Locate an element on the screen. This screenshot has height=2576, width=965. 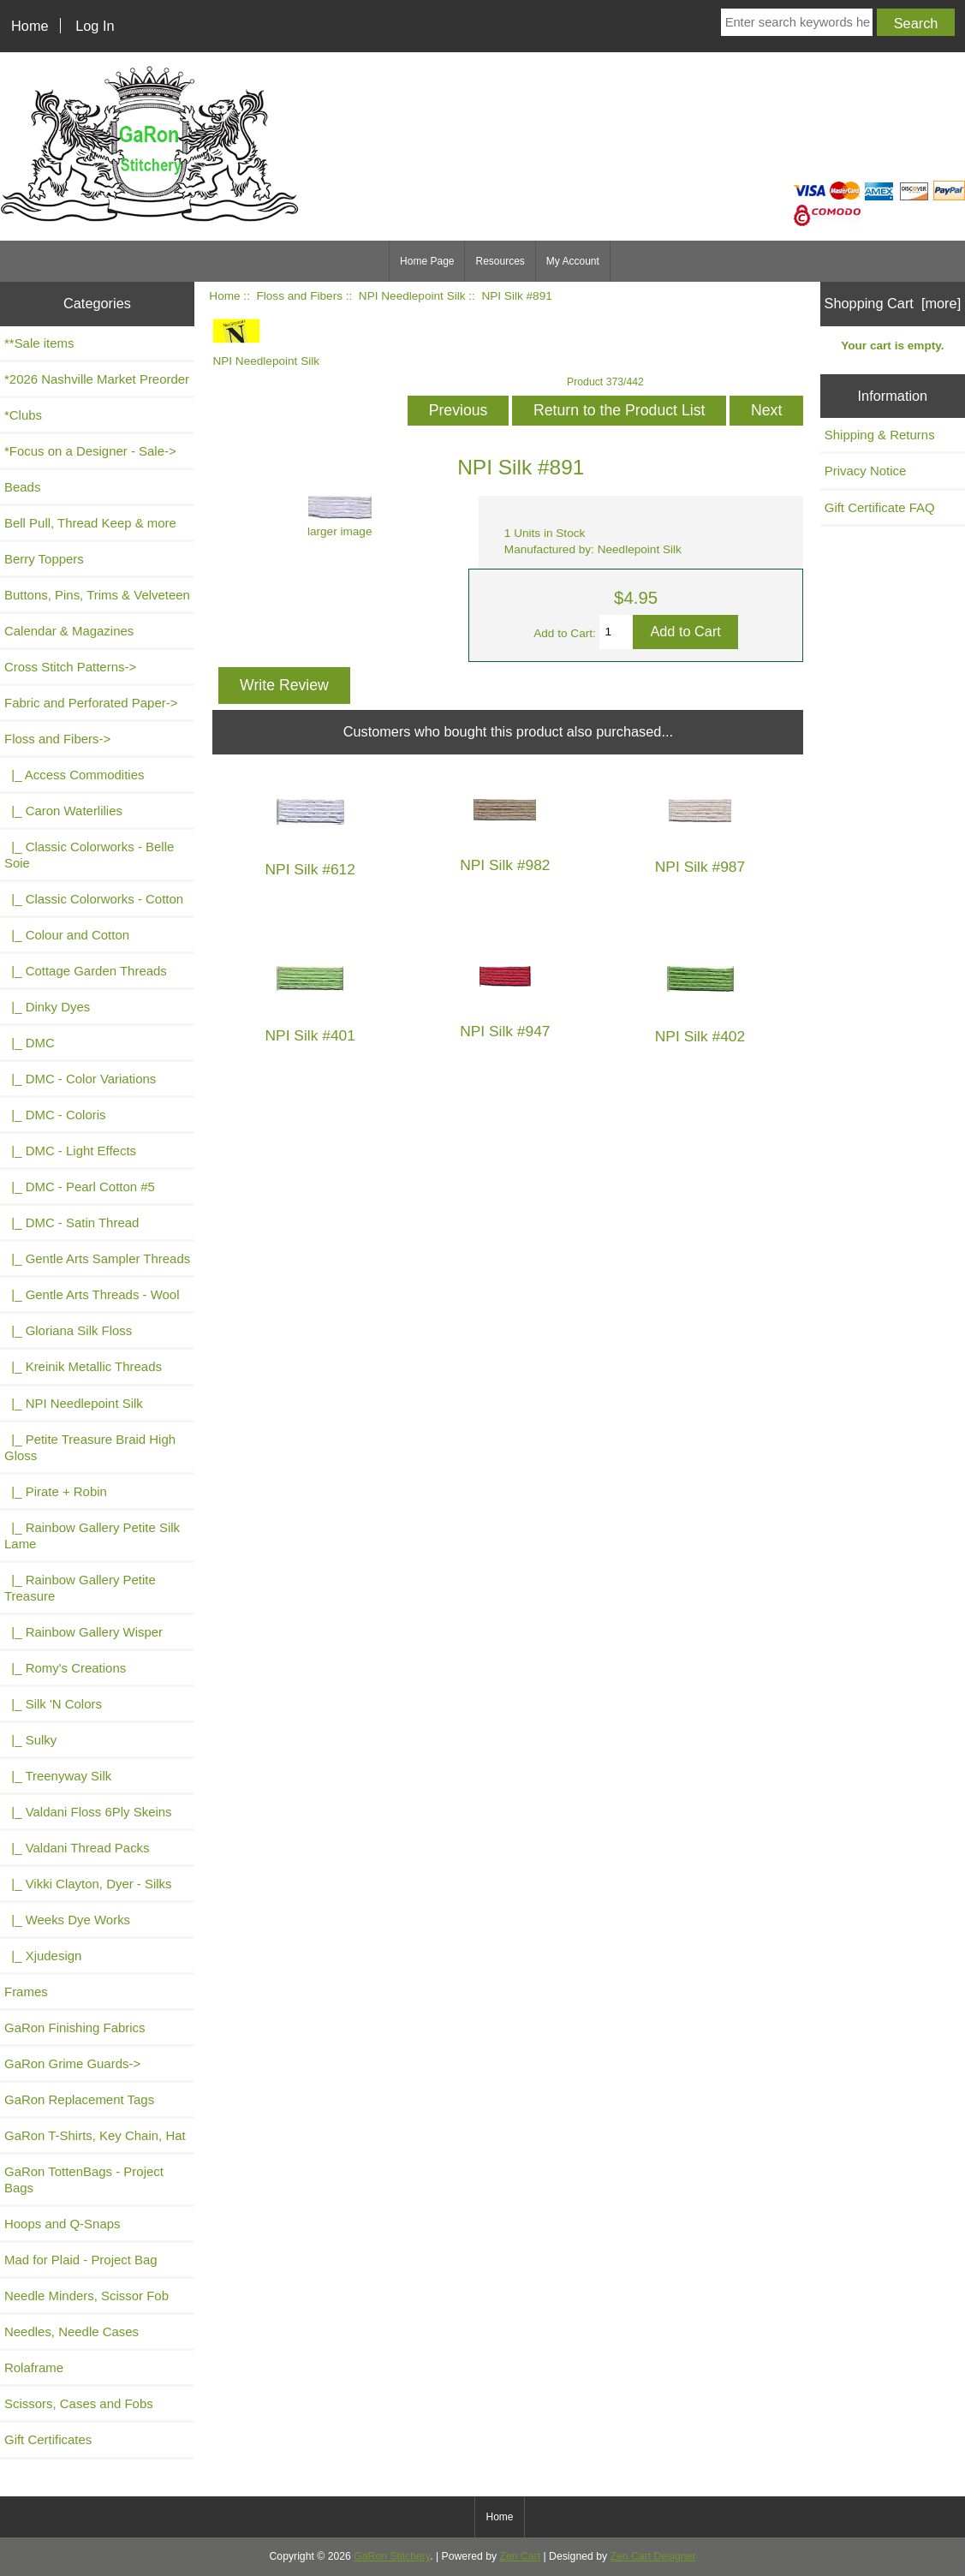
|_ DMC - Light Effects is located at coordinates (70, 1150).